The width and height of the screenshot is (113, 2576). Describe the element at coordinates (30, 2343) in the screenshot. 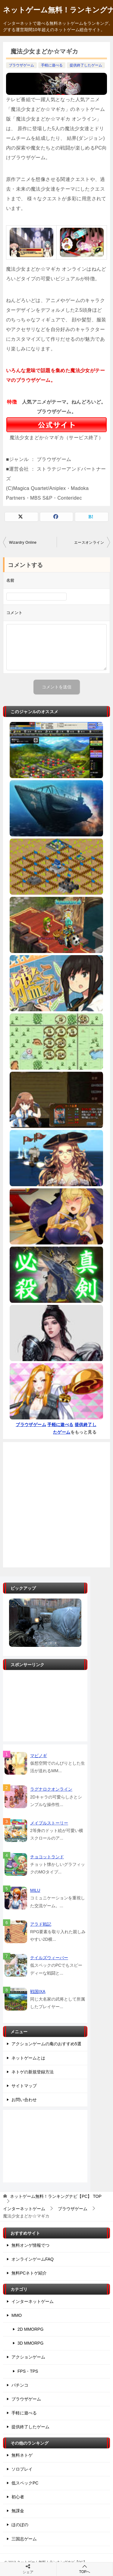

I see `3D MMORPG` at that location.